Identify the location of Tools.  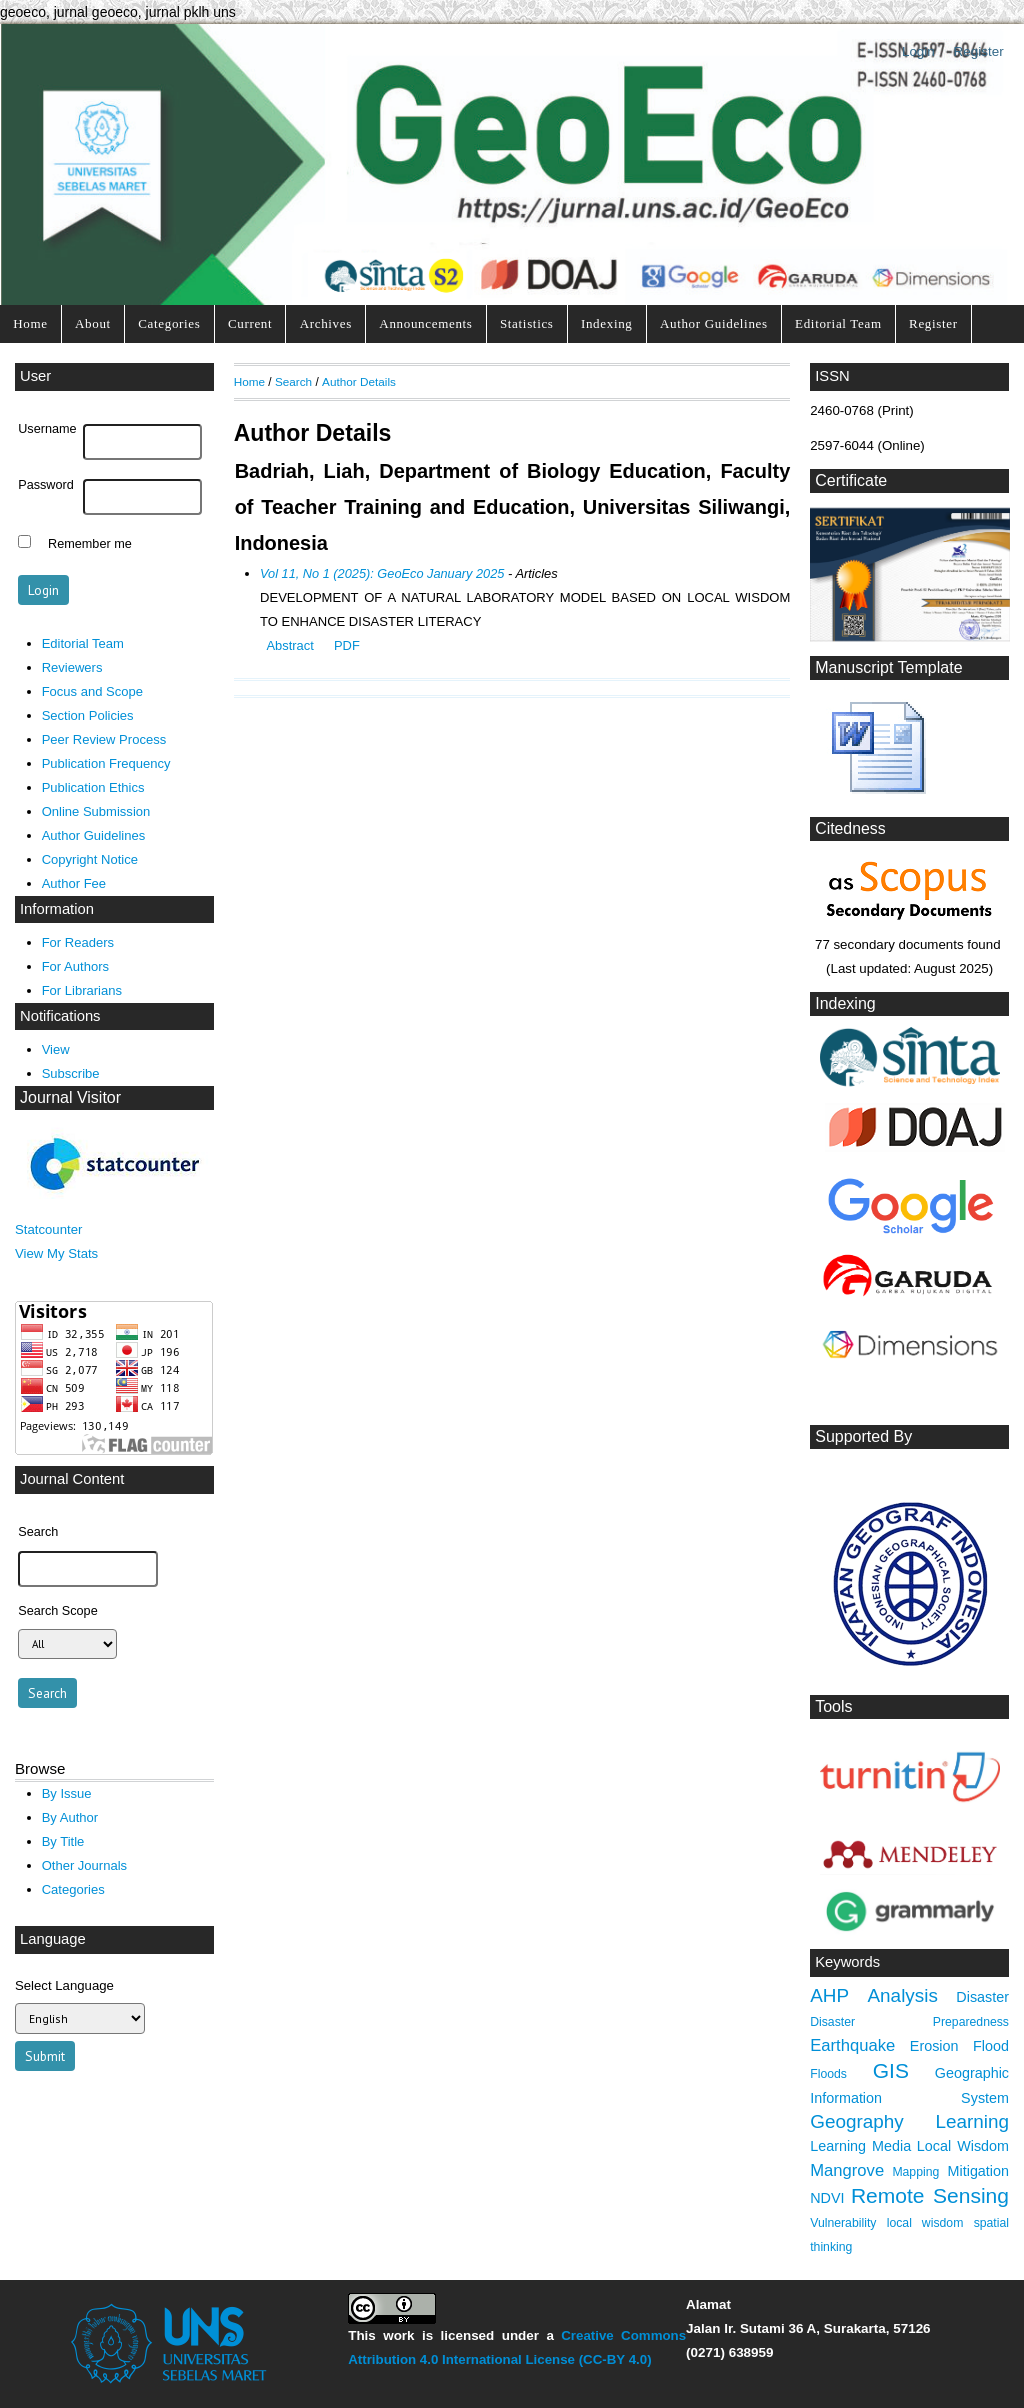
(833, 1706).